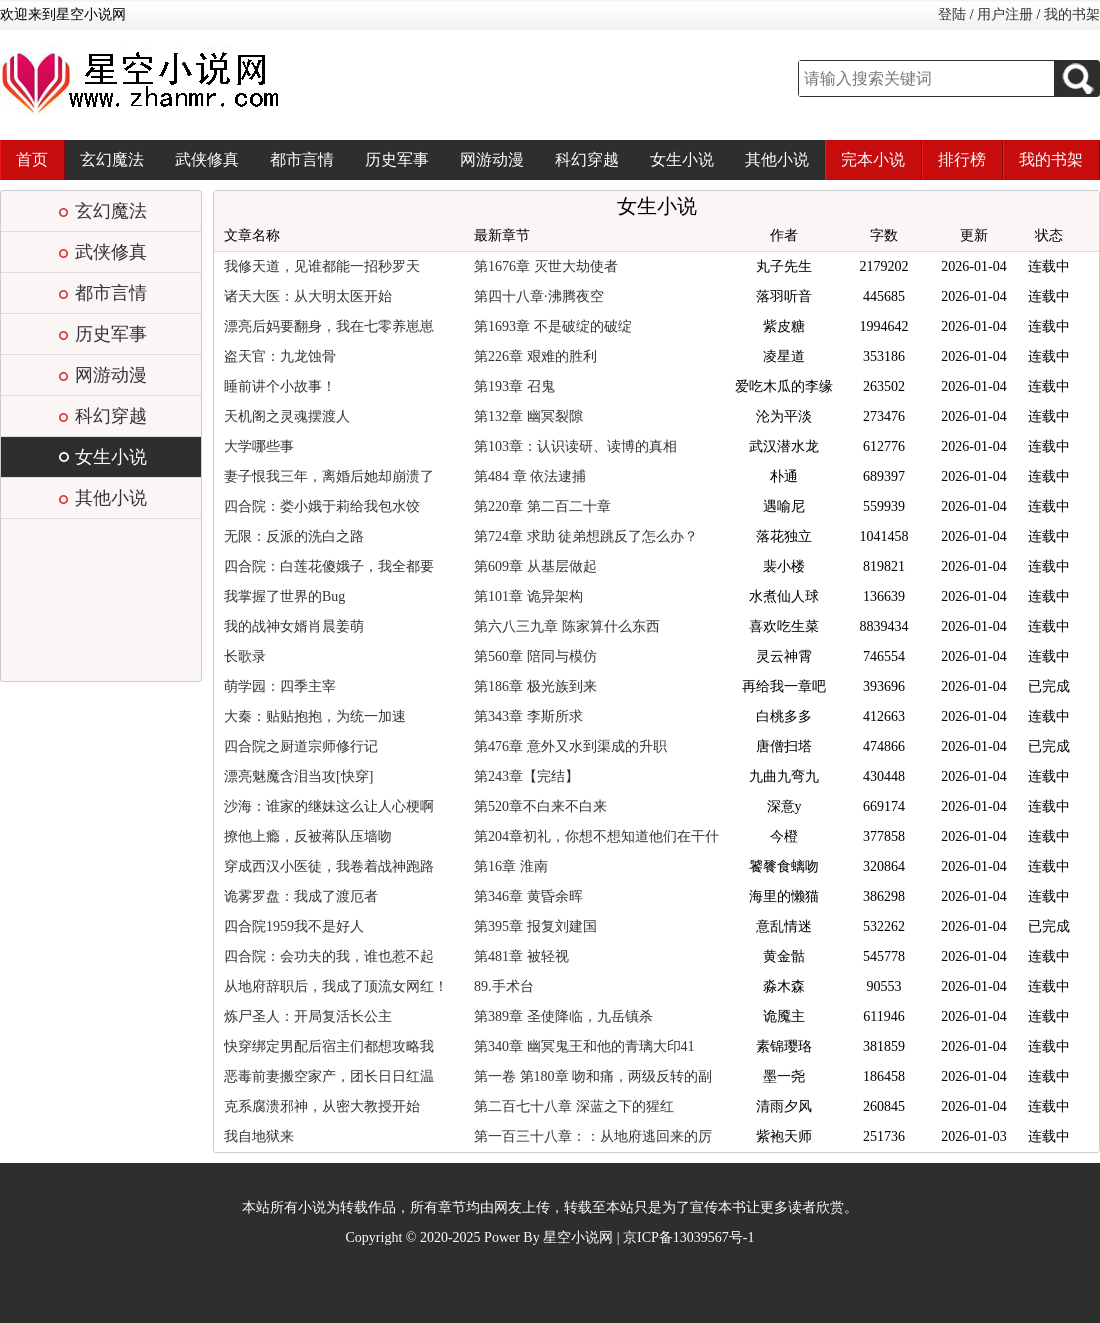  Describe the element at coordinates (574, 1106) in the screenshot. I see `第二百七十八章 深蓝之下的猩红` at that location.